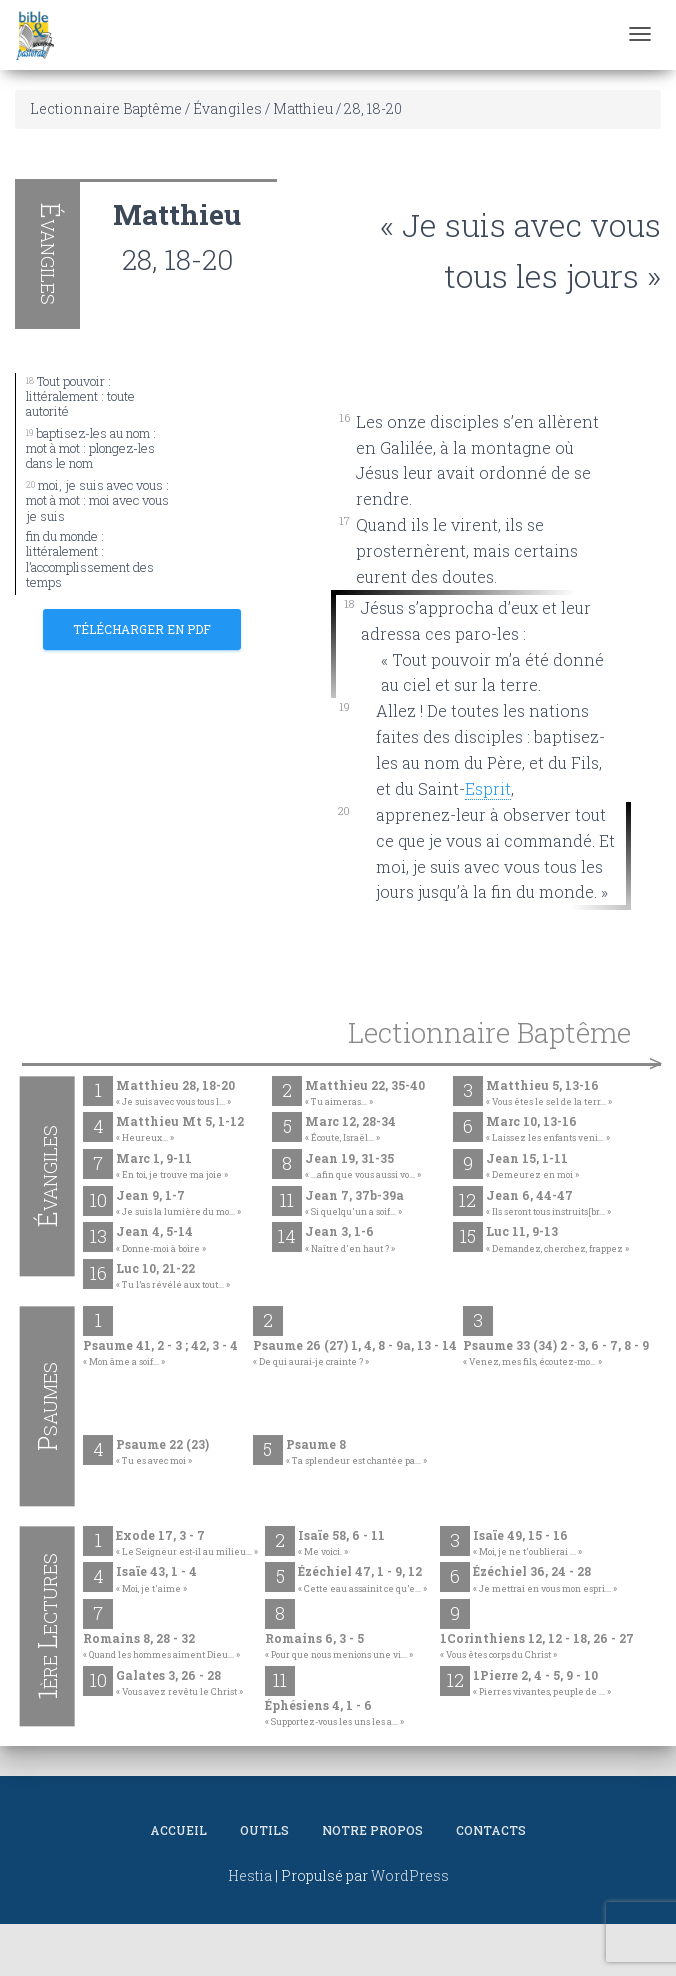 The image size is (676, 1976). Describe the element at coordinates (527, 1544) in the screenshot. I see `Isaïe 49, 15 - 16` at that location.